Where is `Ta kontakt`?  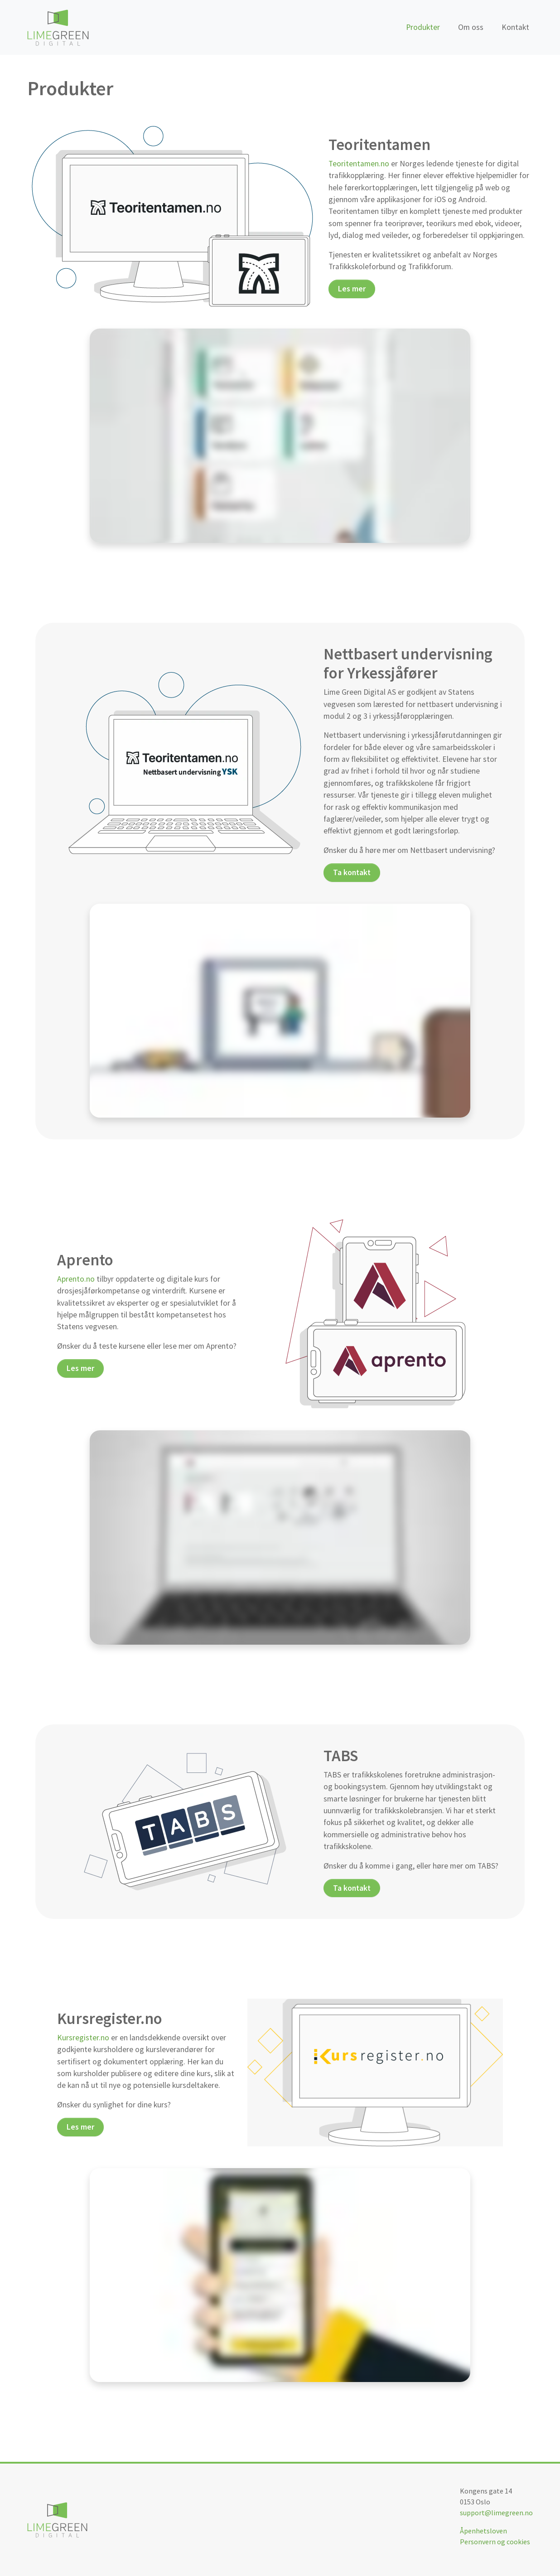
Ta kontakt is located at coordinates (352, 872).